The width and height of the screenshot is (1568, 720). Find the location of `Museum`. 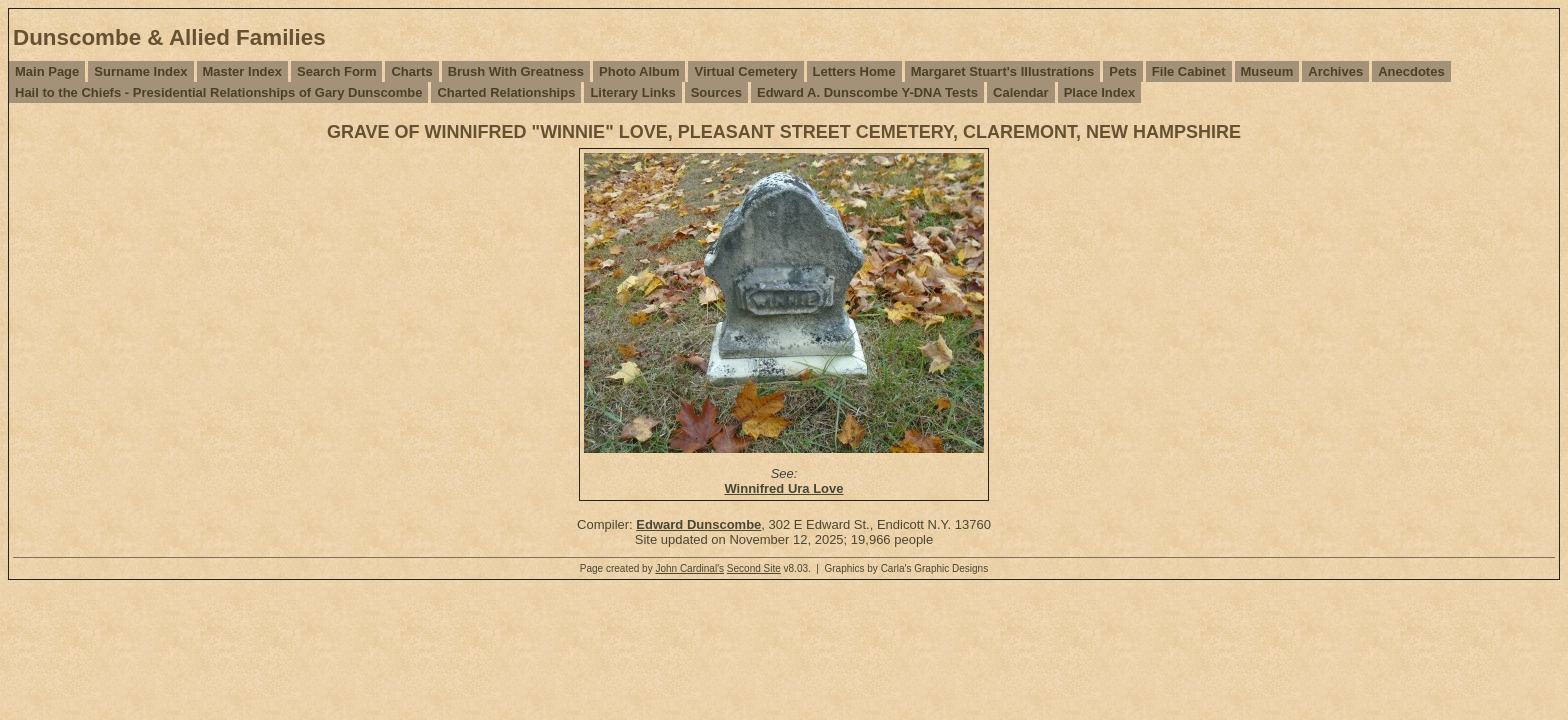

Museum is located at coordinates (1267, 71).